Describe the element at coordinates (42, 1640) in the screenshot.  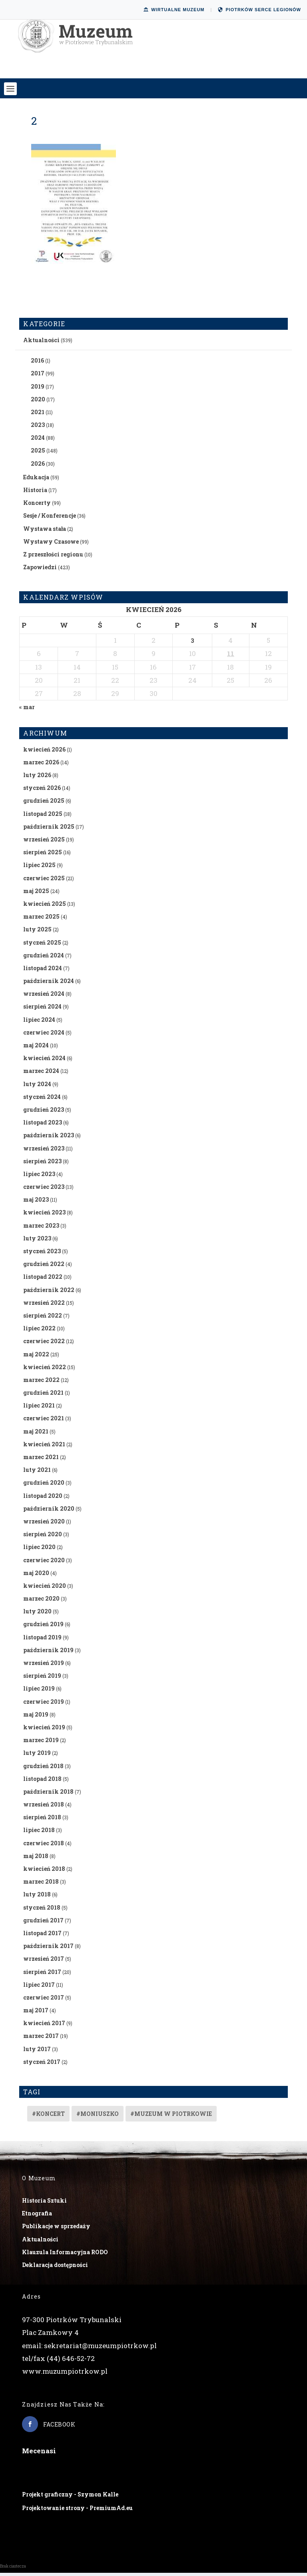
I see `listopad 2019` at that location.